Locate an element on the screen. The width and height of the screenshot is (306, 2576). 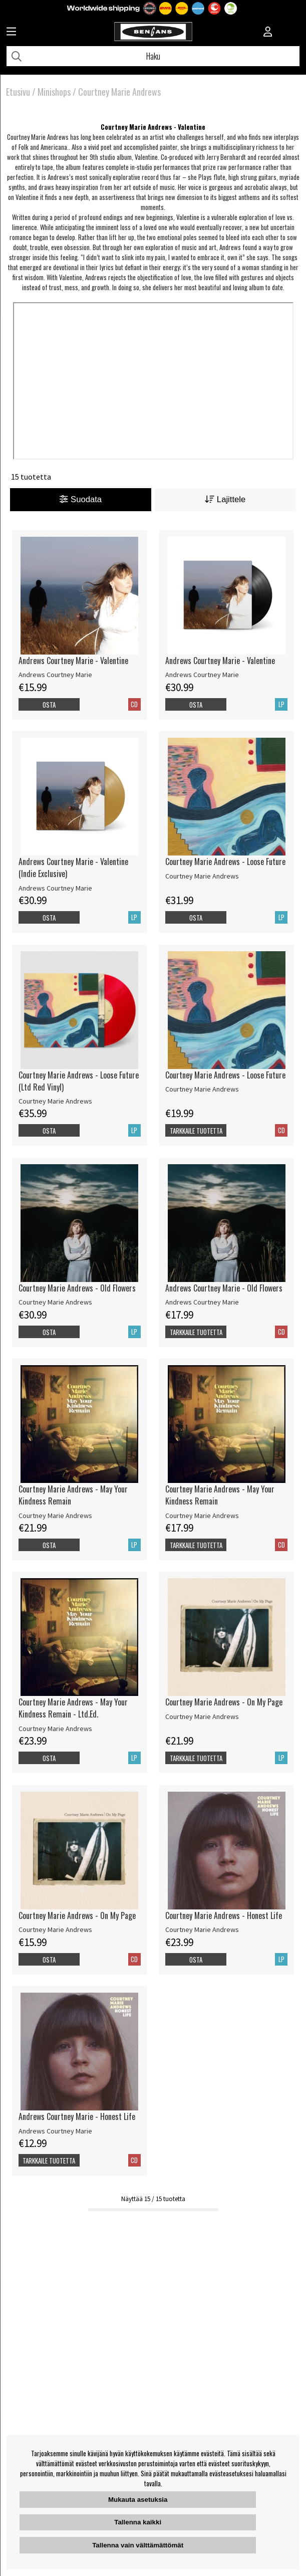
Etusivu is located at coordinates (18, 91).